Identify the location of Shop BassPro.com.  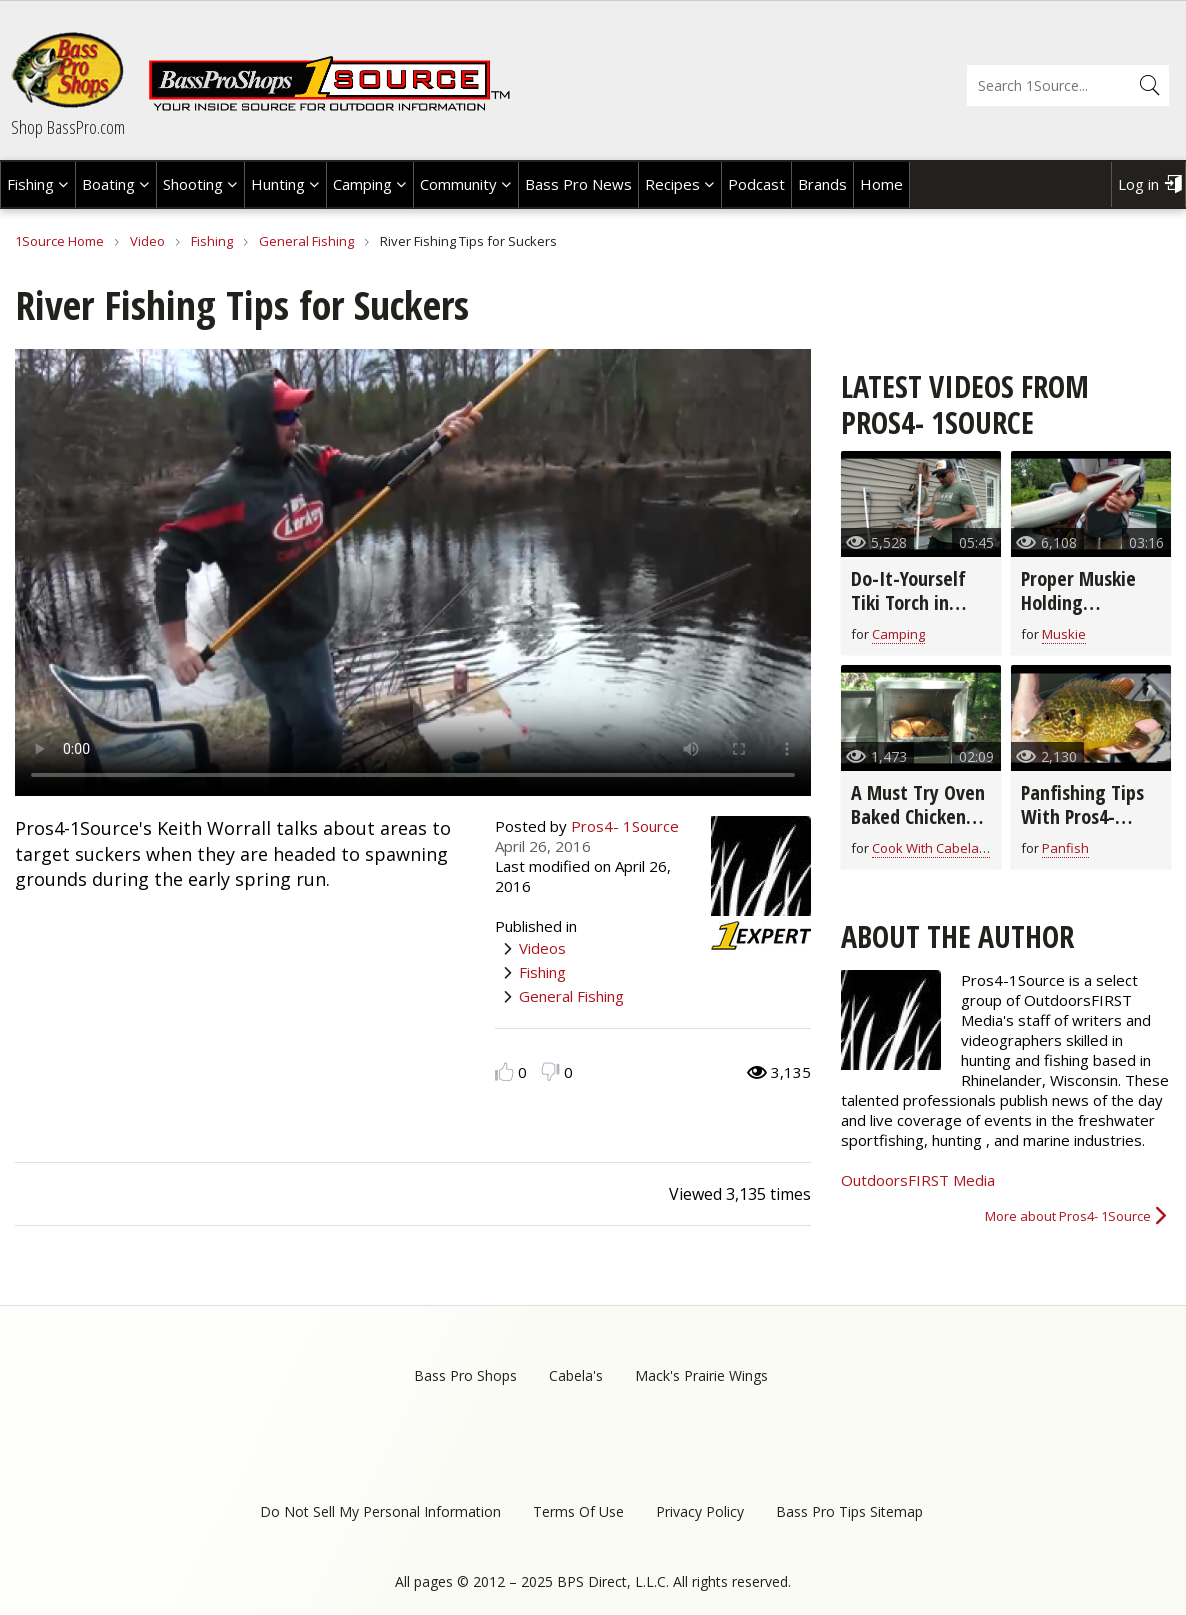
(68, 127).